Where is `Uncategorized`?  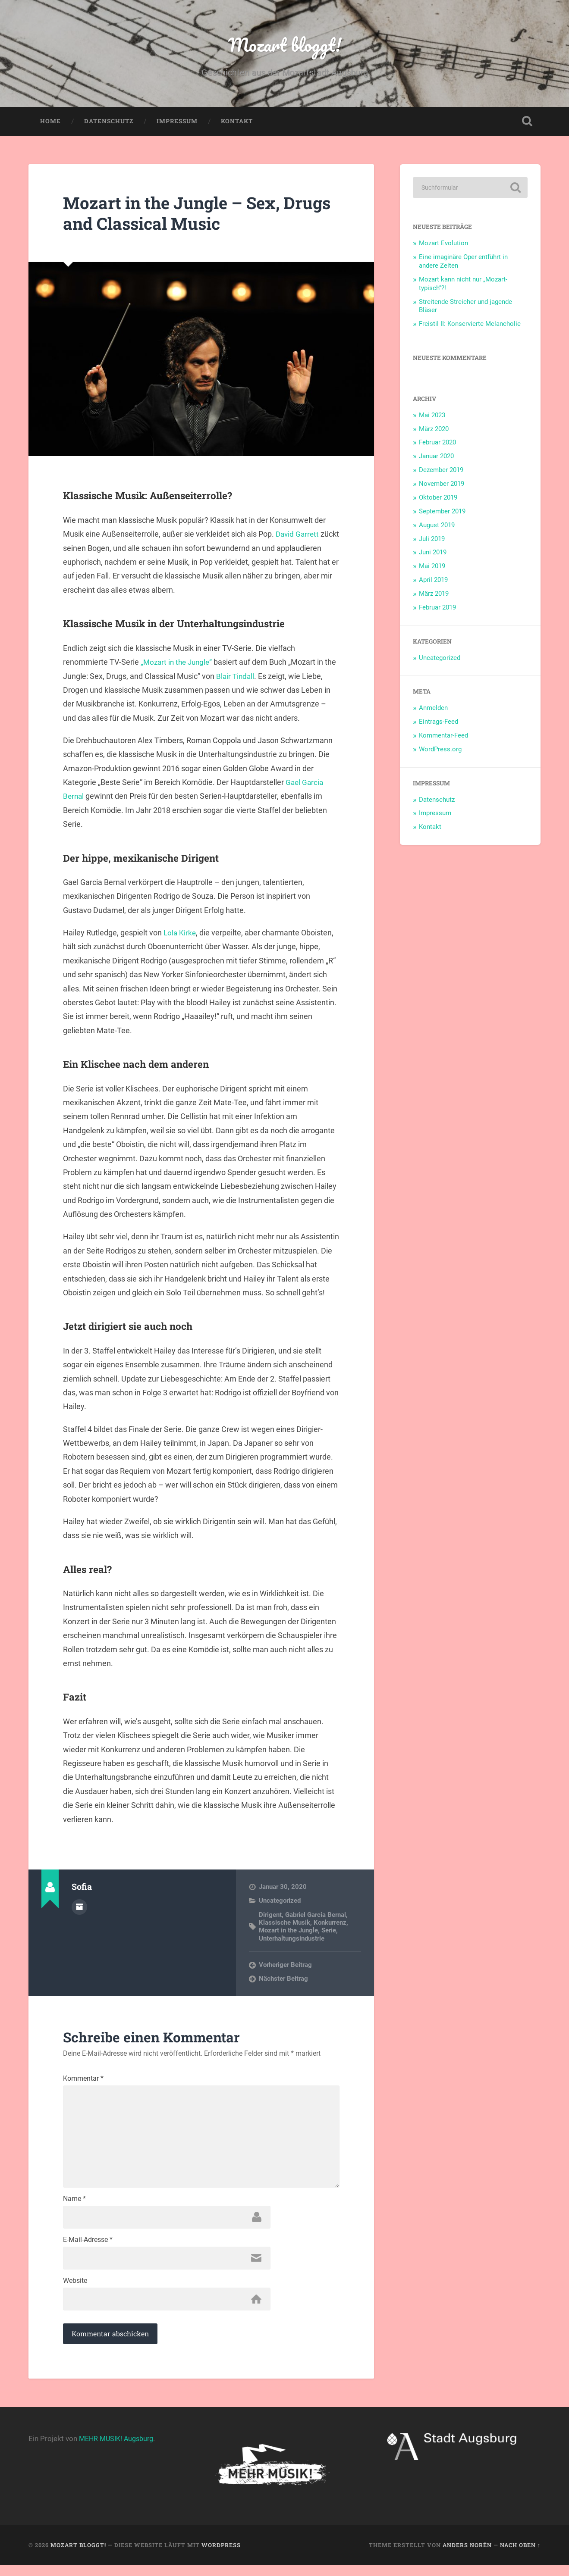
Uncategorized is located at coordinates (280, 1903).